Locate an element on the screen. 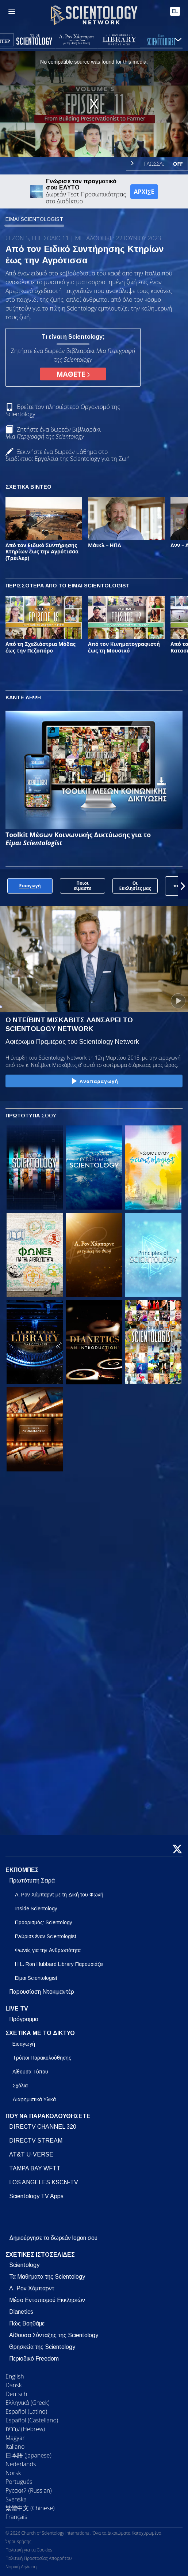 This screenshot has width=188, height=2576. Πρόγραμμα is located at coordinates (23, 2019).